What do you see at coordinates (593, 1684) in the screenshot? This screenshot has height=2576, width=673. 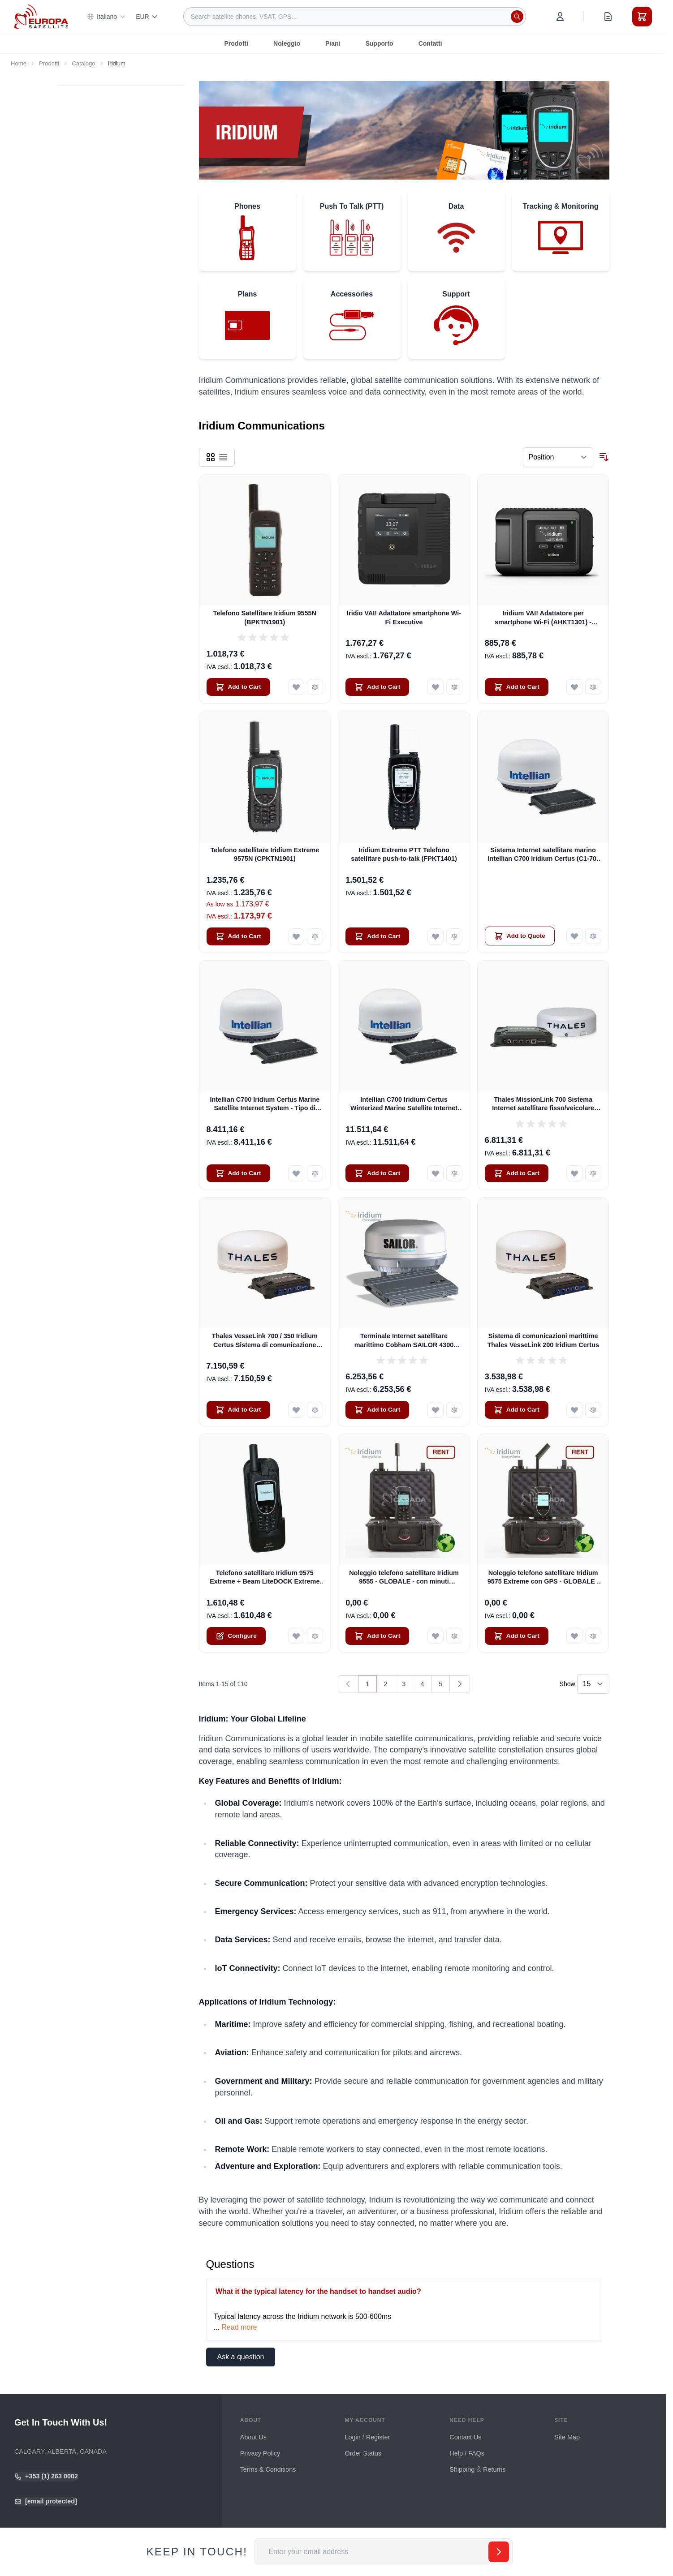 I see `[Show items per page]` at bounding box center [593, 1684].